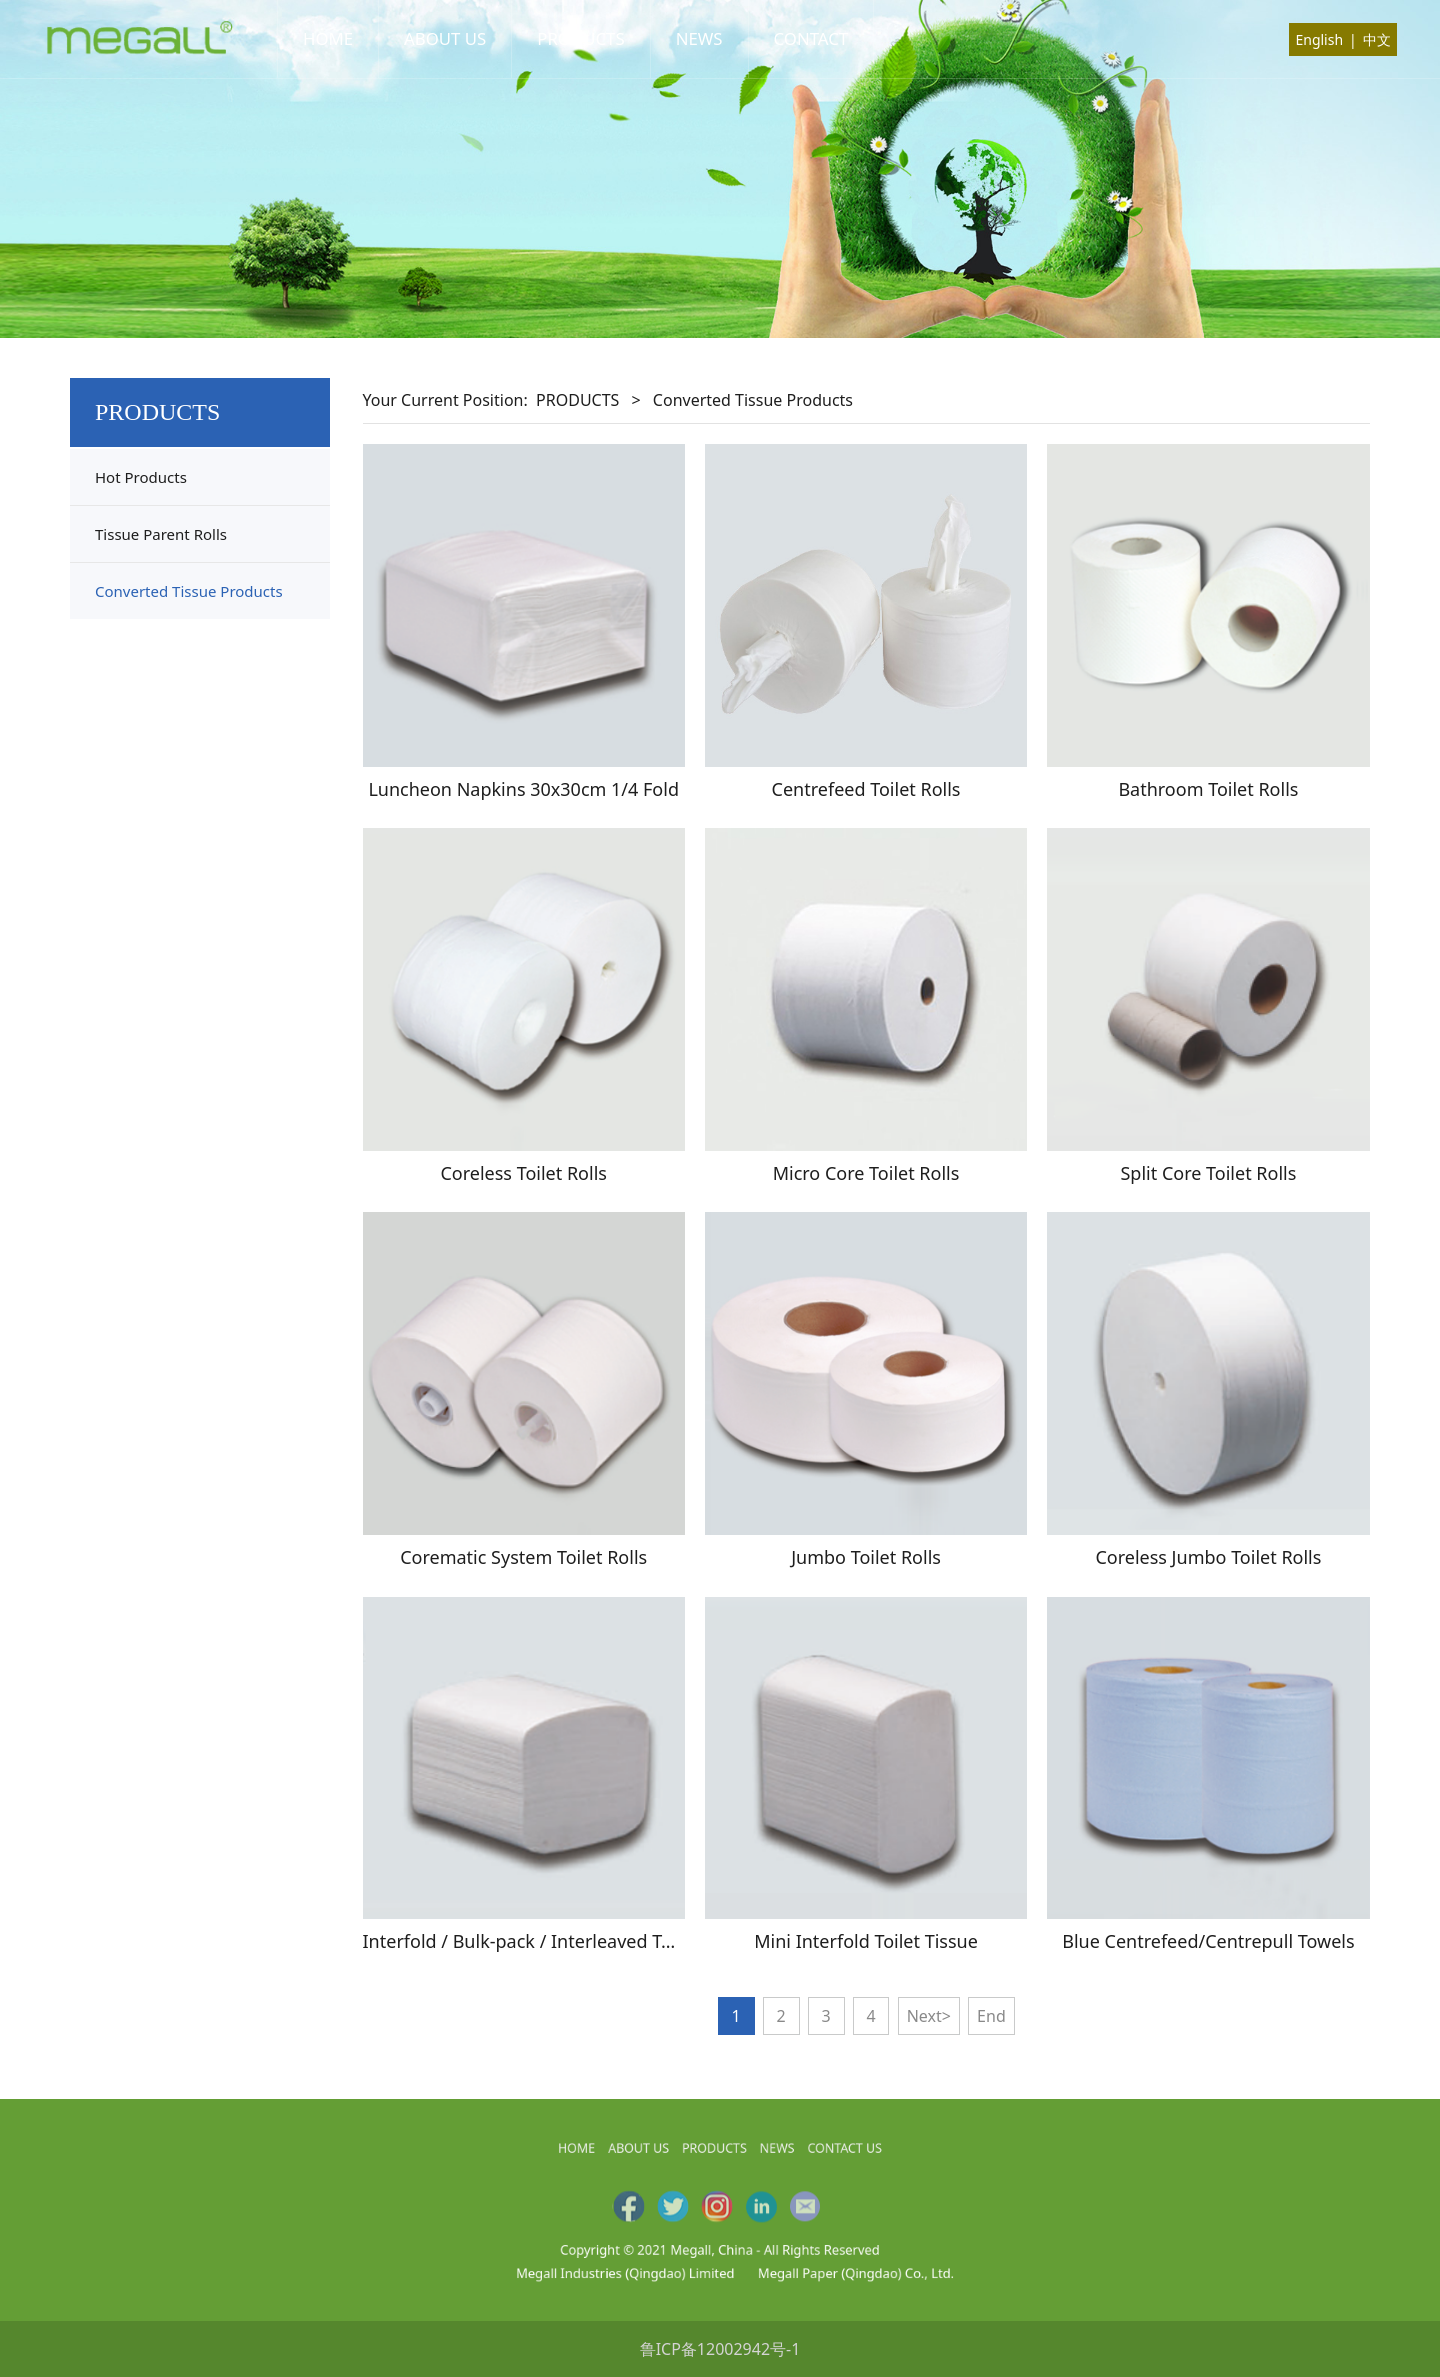 The image size is (1440, 2377). What do you see at coordinates (445, 38) in the screenshot?
I see `ABOUT US` at bounding box center [445, 38].